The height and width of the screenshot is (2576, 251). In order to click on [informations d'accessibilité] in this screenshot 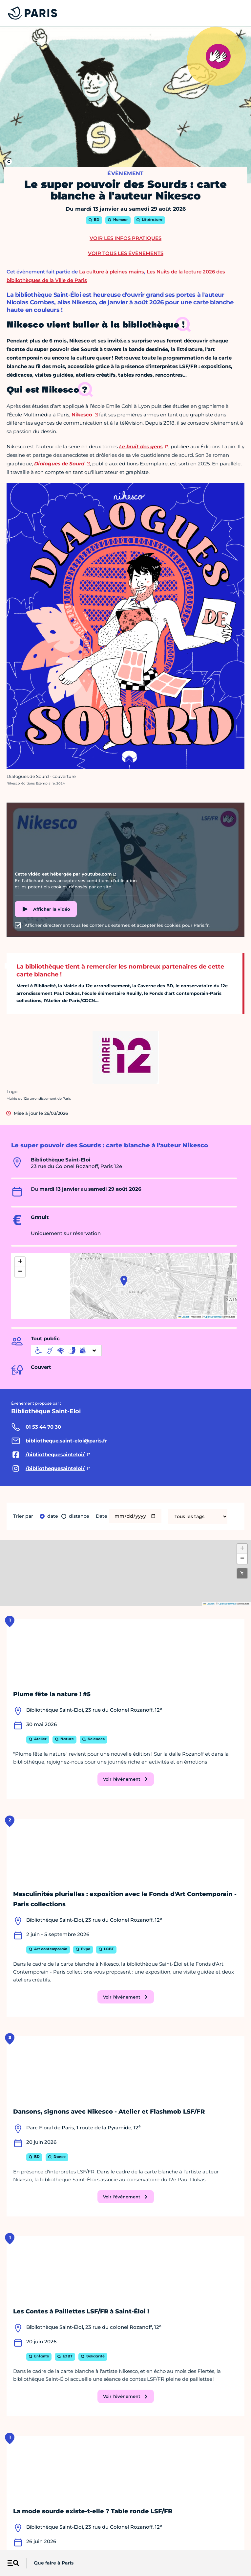, I will do `click(66, 1350)`.